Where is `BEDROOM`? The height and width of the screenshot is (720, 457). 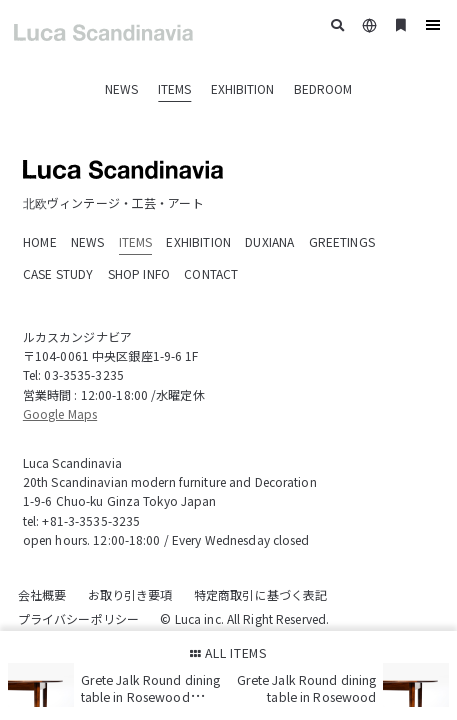
BEDROOM is located at coordinates (323, 88).